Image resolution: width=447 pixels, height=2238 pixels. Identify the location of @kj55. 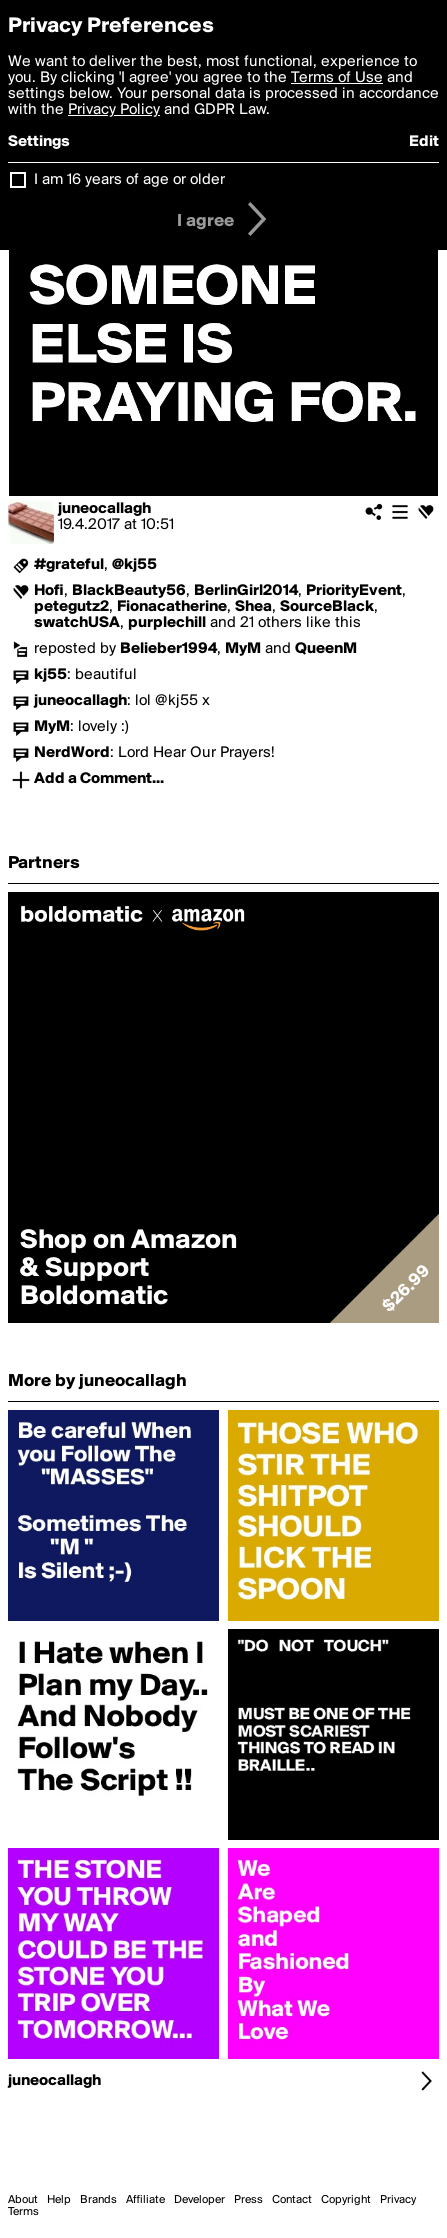
(134, 565).